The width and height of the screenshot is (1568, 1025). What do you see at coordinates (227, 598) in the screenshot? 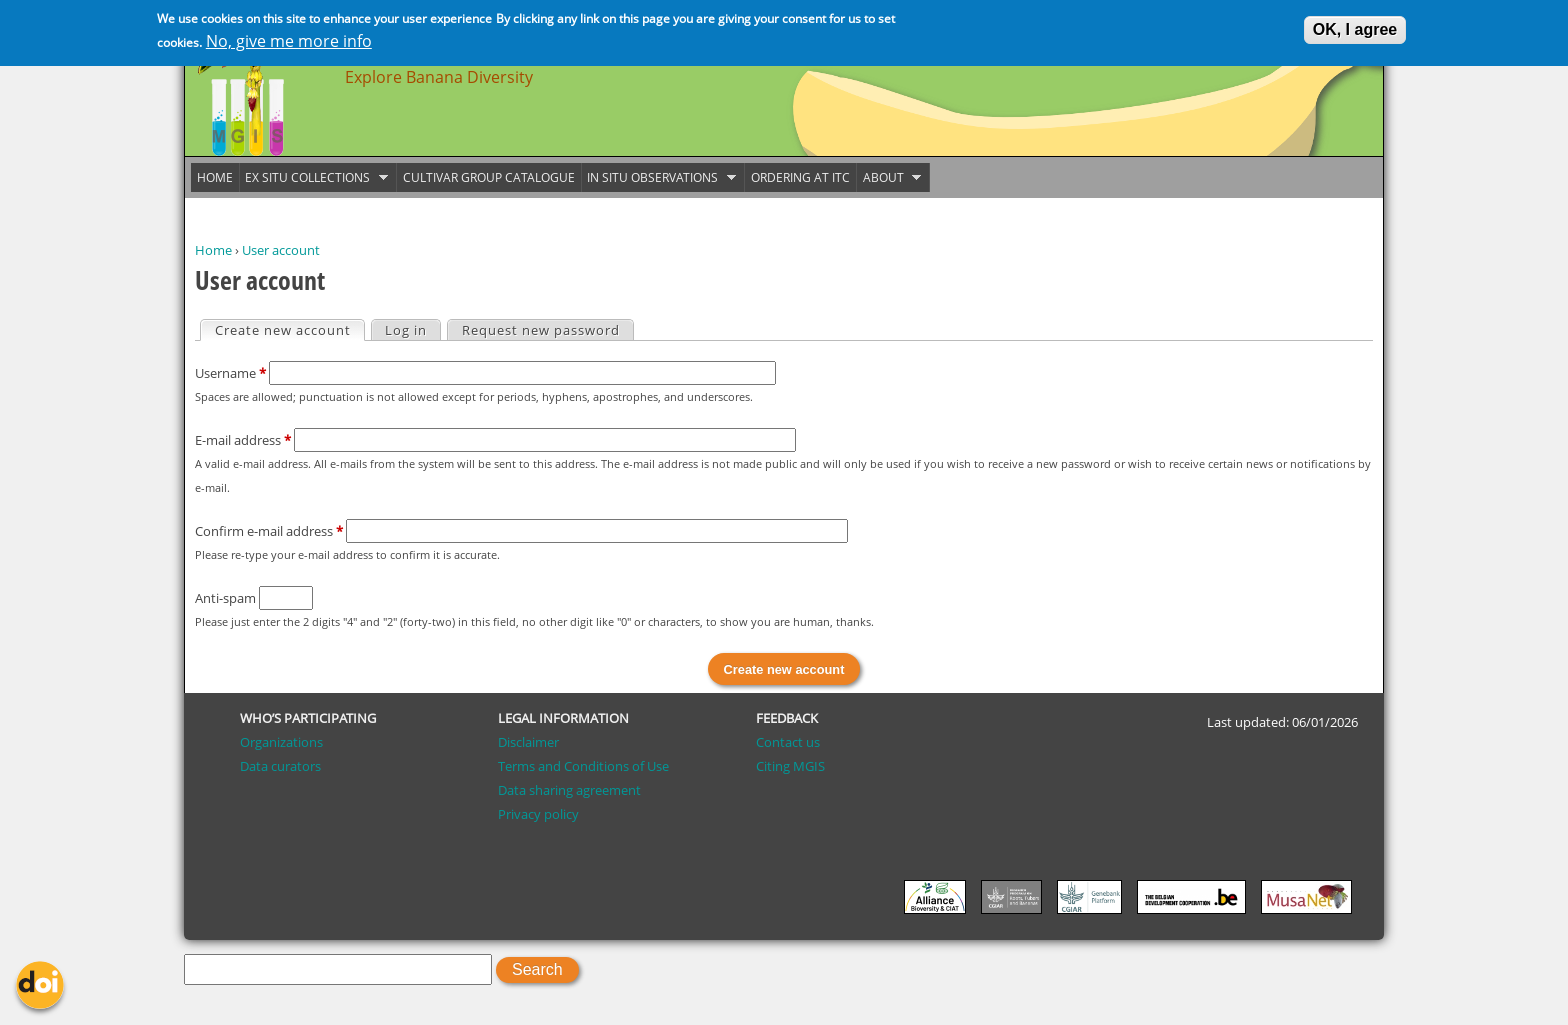
I see `Anti-spam` at bounding box center [227, 598].